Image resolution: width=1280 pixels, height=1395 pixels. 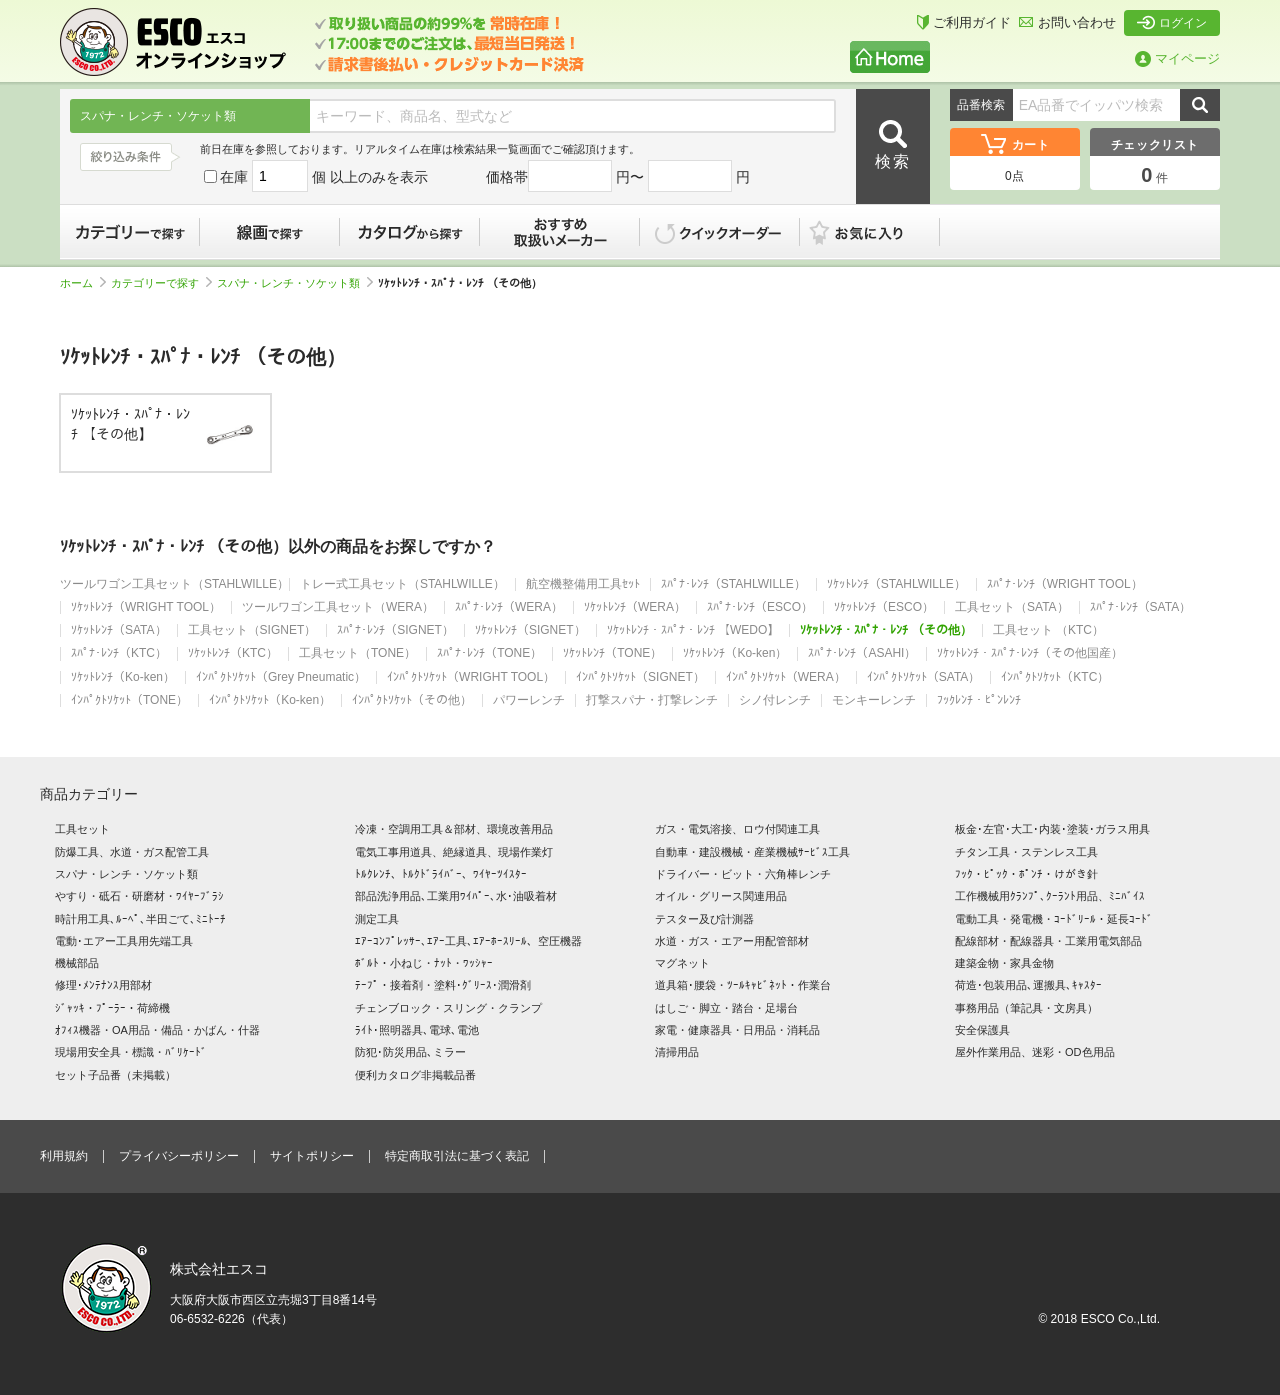 What do you see at coordinates (635, 607) in the screenshot?
I see `ｿｹｯﾄﾚﾝﾁ（WERA）` at bounding box center [635, 607].